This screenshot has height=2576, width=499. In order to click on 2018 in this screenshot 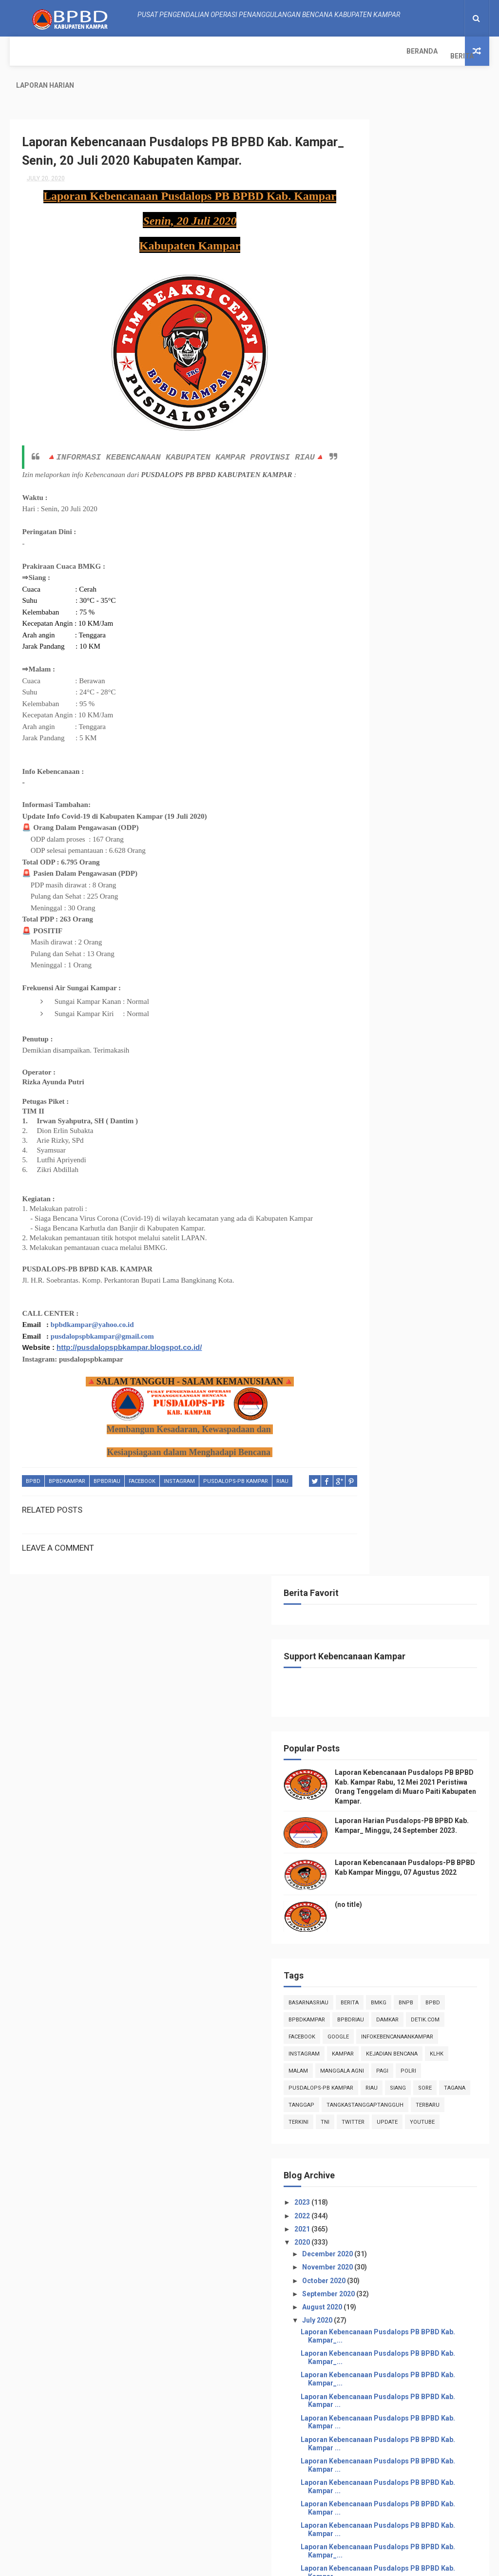, I will do `click(376, 1906)`.